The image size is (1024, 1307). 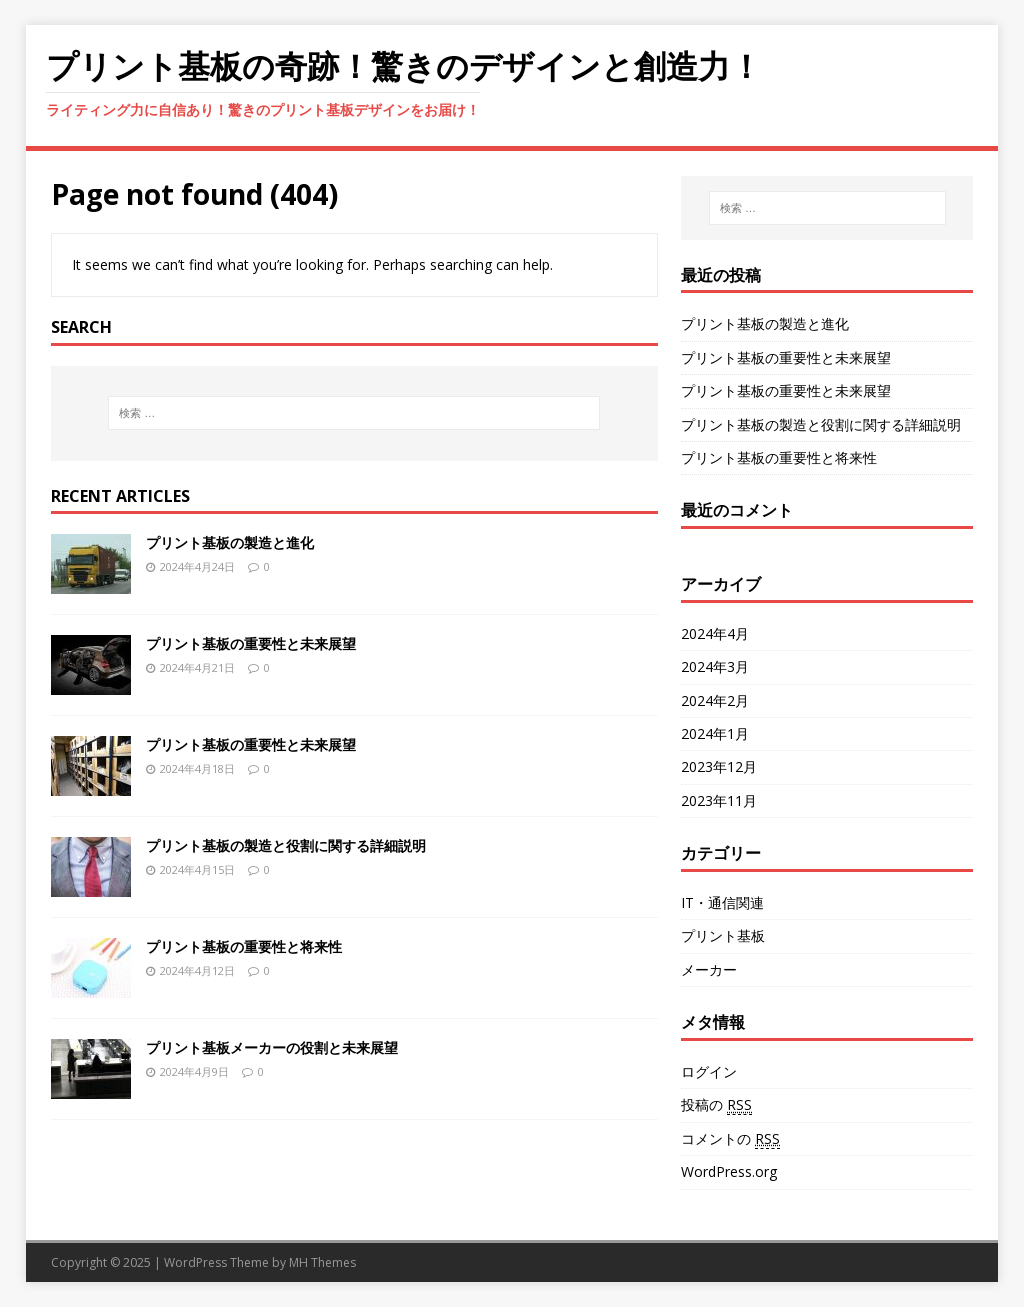 I want to click on 2024年4月, so click(x=715, y=633).